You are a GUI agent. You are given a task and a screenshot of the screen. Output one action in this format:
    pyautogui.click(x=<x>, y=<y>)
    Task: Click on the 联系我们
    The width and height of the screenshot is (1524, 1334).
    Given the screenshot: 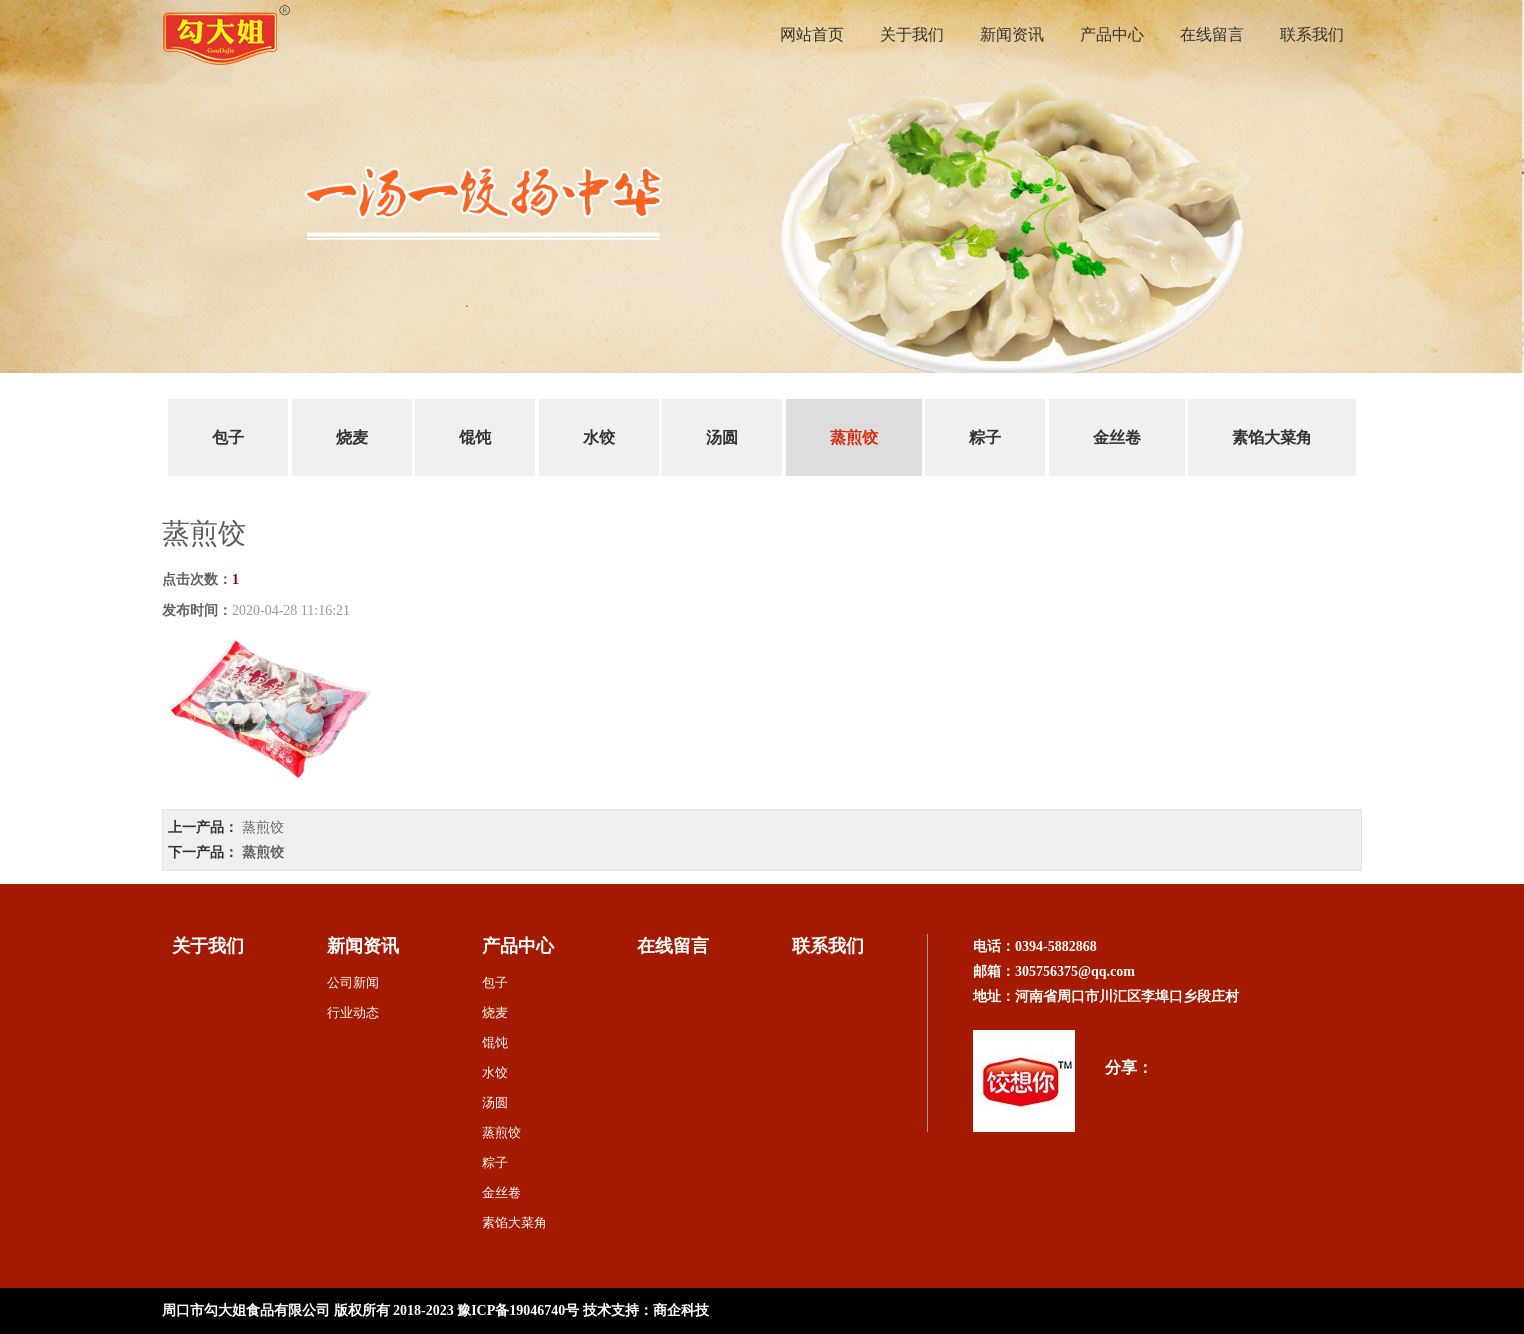 What is the action you would take?
    pyautogui.click(x=1312, y=34)
    